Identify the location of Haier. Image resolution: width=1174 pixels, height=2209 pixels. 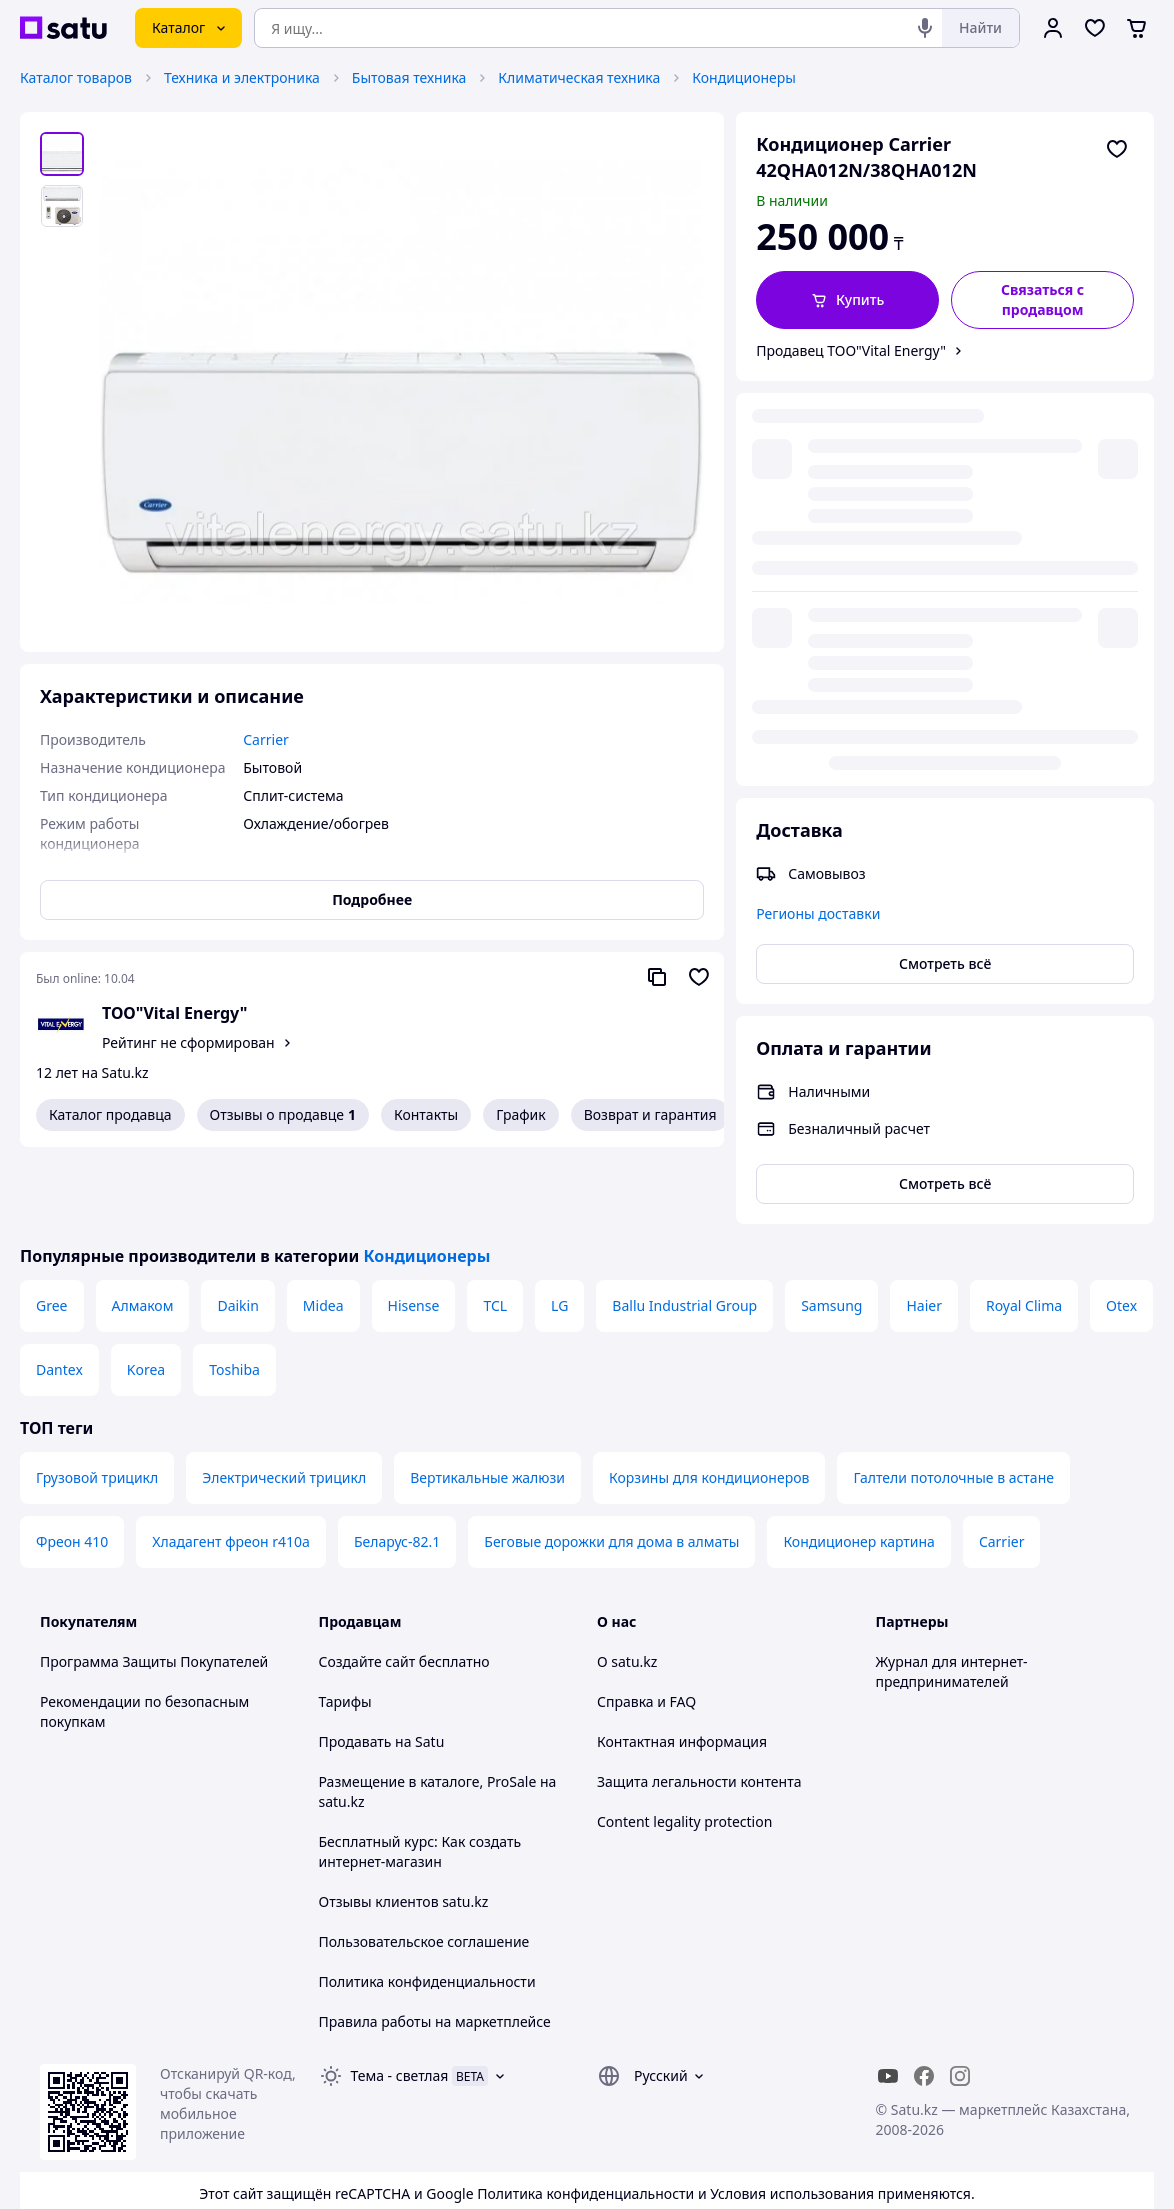
(924, 1228).